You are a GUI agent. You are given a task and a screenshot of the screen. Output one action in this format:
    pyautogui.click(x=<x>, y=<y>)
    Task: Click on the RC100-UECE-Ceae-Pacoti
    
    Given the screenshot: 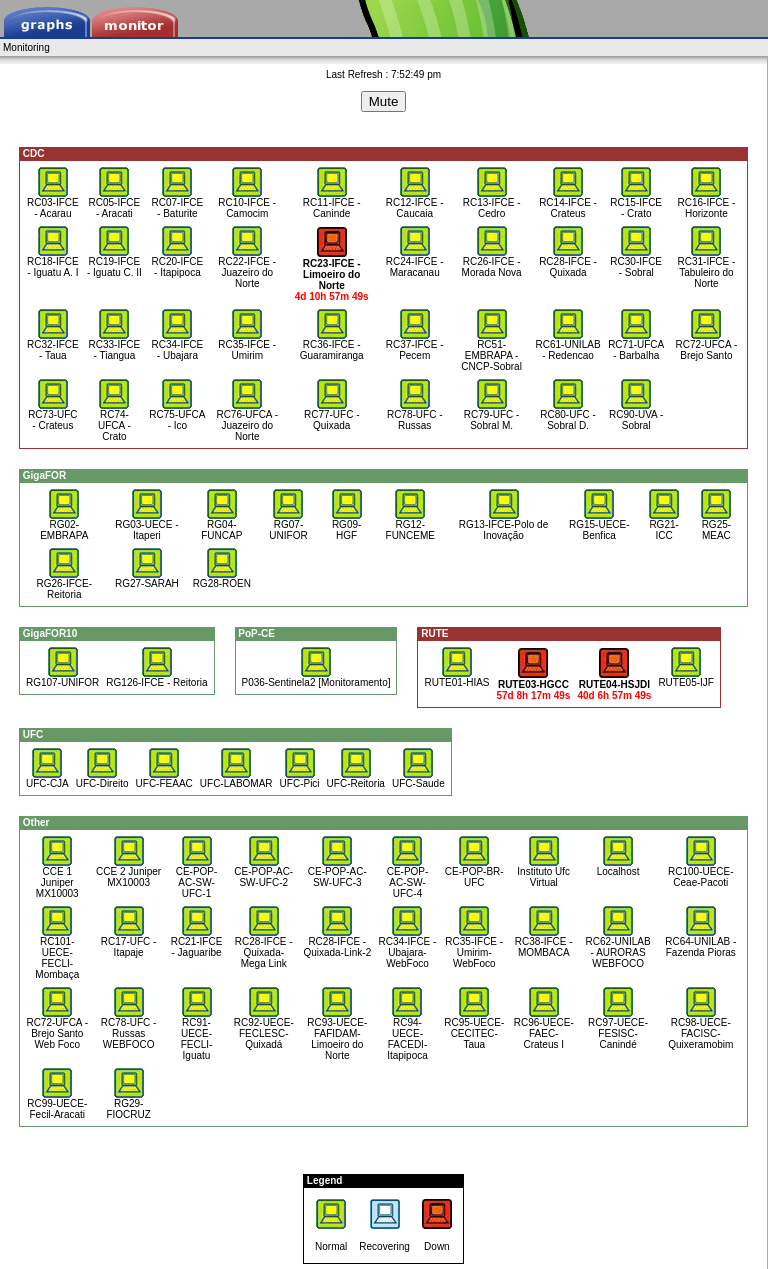 What is the action you would take?
    pyautogui.click(x=701, y=872)
    